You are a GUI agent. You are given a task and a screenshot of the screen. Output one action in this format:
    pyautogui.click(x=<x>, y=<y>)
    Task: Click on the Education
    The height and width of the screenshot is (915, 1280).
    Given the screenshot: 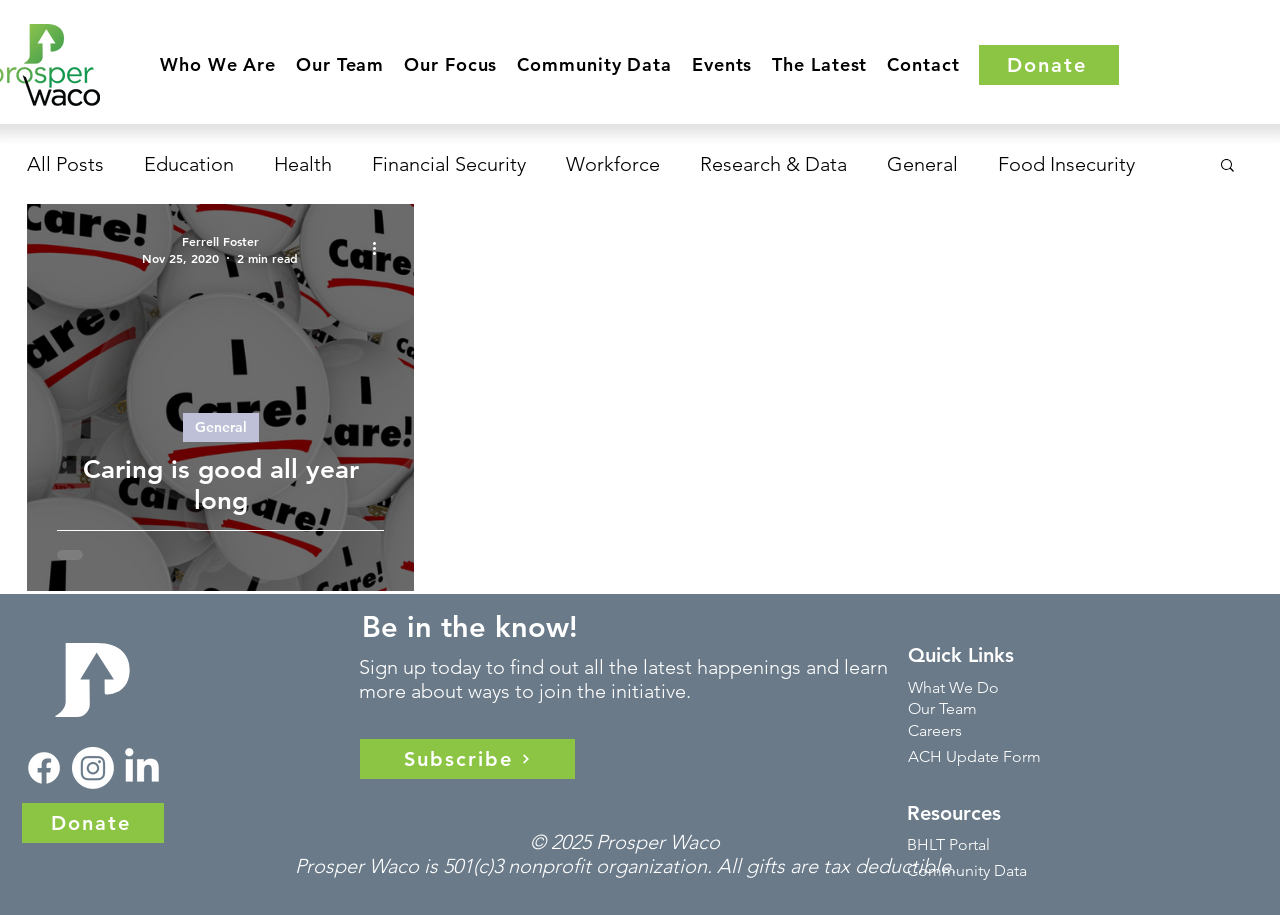 What is the action you would take?
    pyautogui.click(x=189, y=164)
    